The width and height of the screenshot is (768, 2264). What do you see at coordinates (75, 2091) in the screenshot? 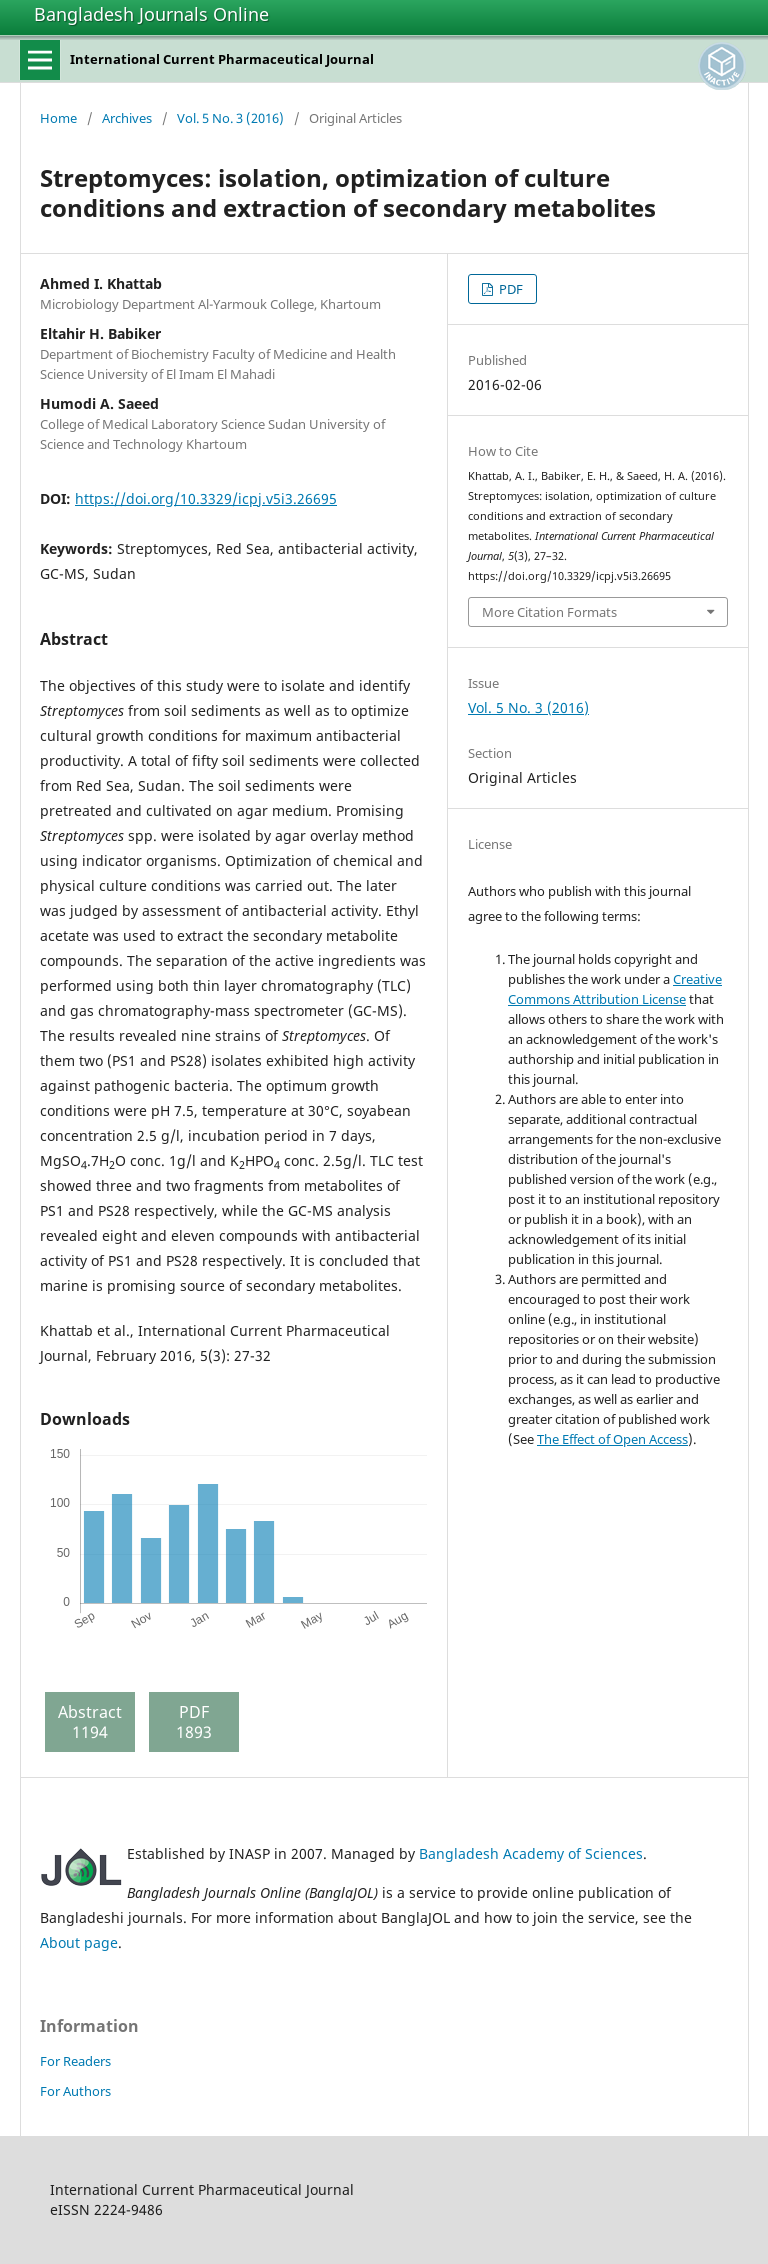
I see `For Authors` at bounding box center [75, 2091].